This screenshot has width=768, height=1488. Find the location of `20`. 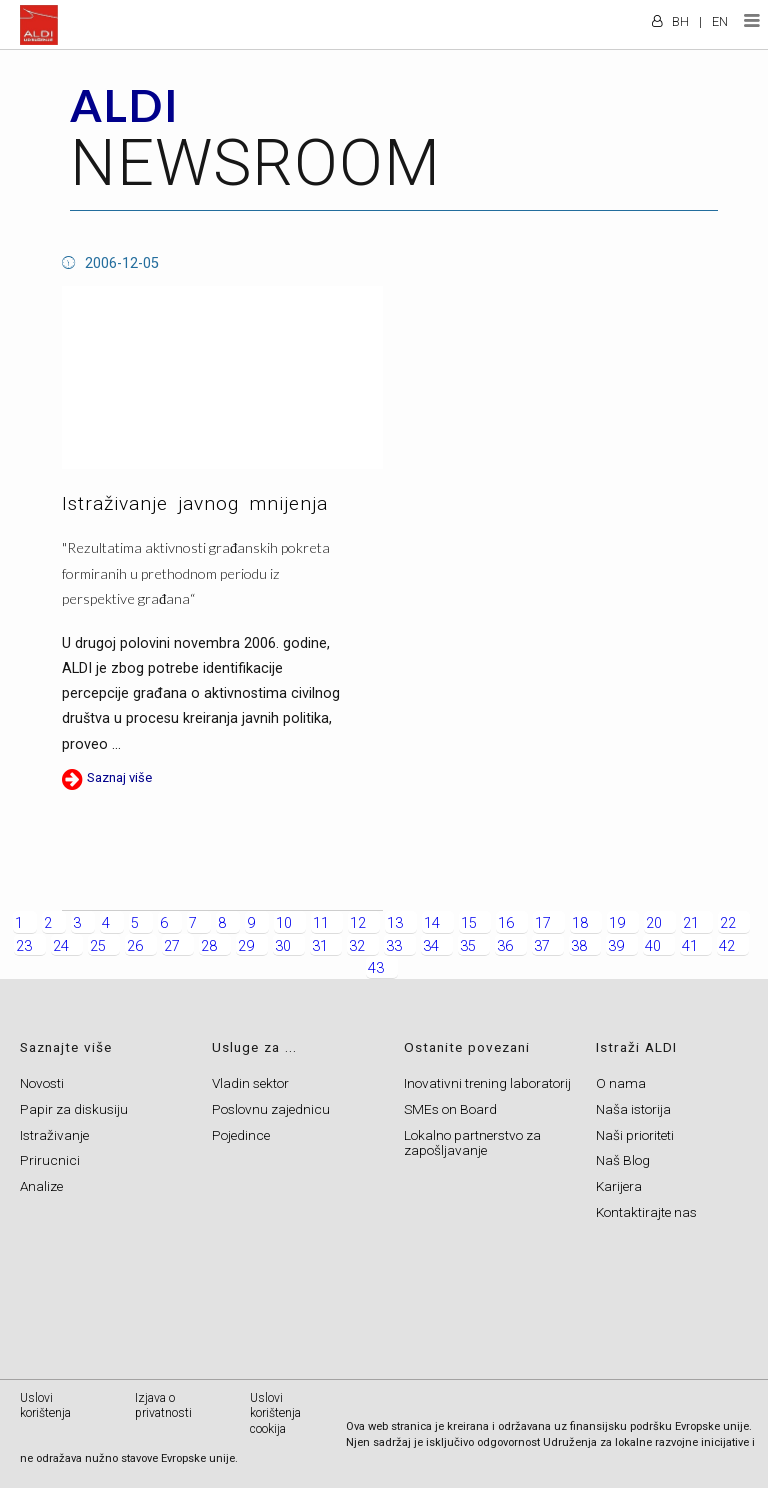

20 is located at coordinates (654, 923).